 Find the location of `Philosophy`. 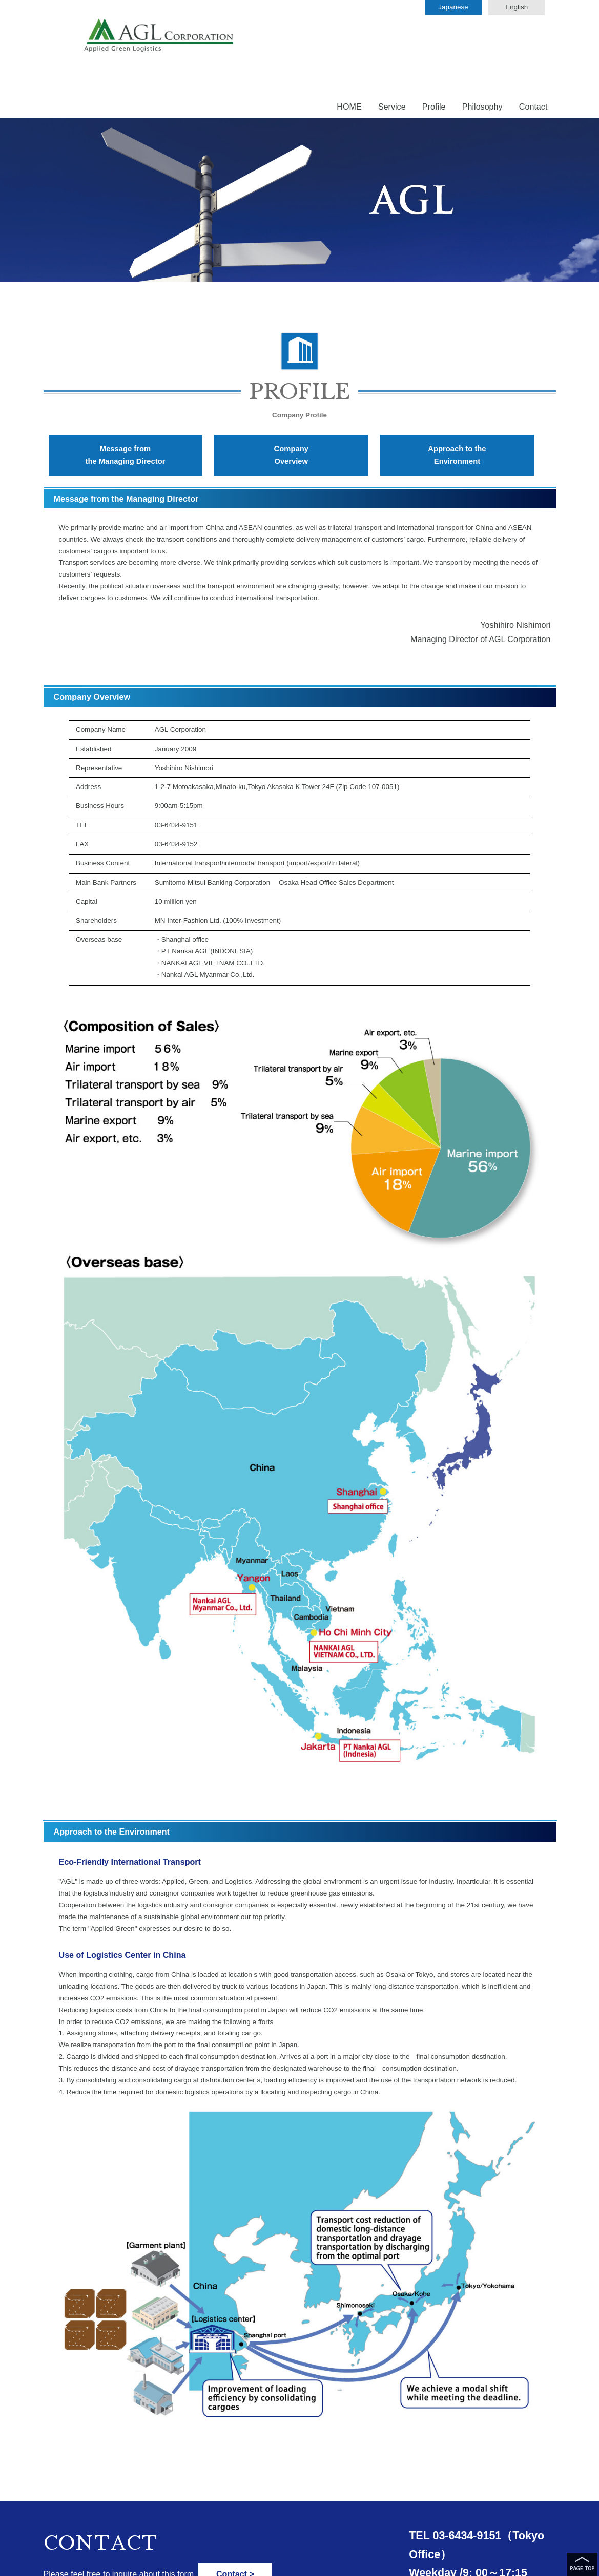

Philosophy is located at coordinates (482, 48).